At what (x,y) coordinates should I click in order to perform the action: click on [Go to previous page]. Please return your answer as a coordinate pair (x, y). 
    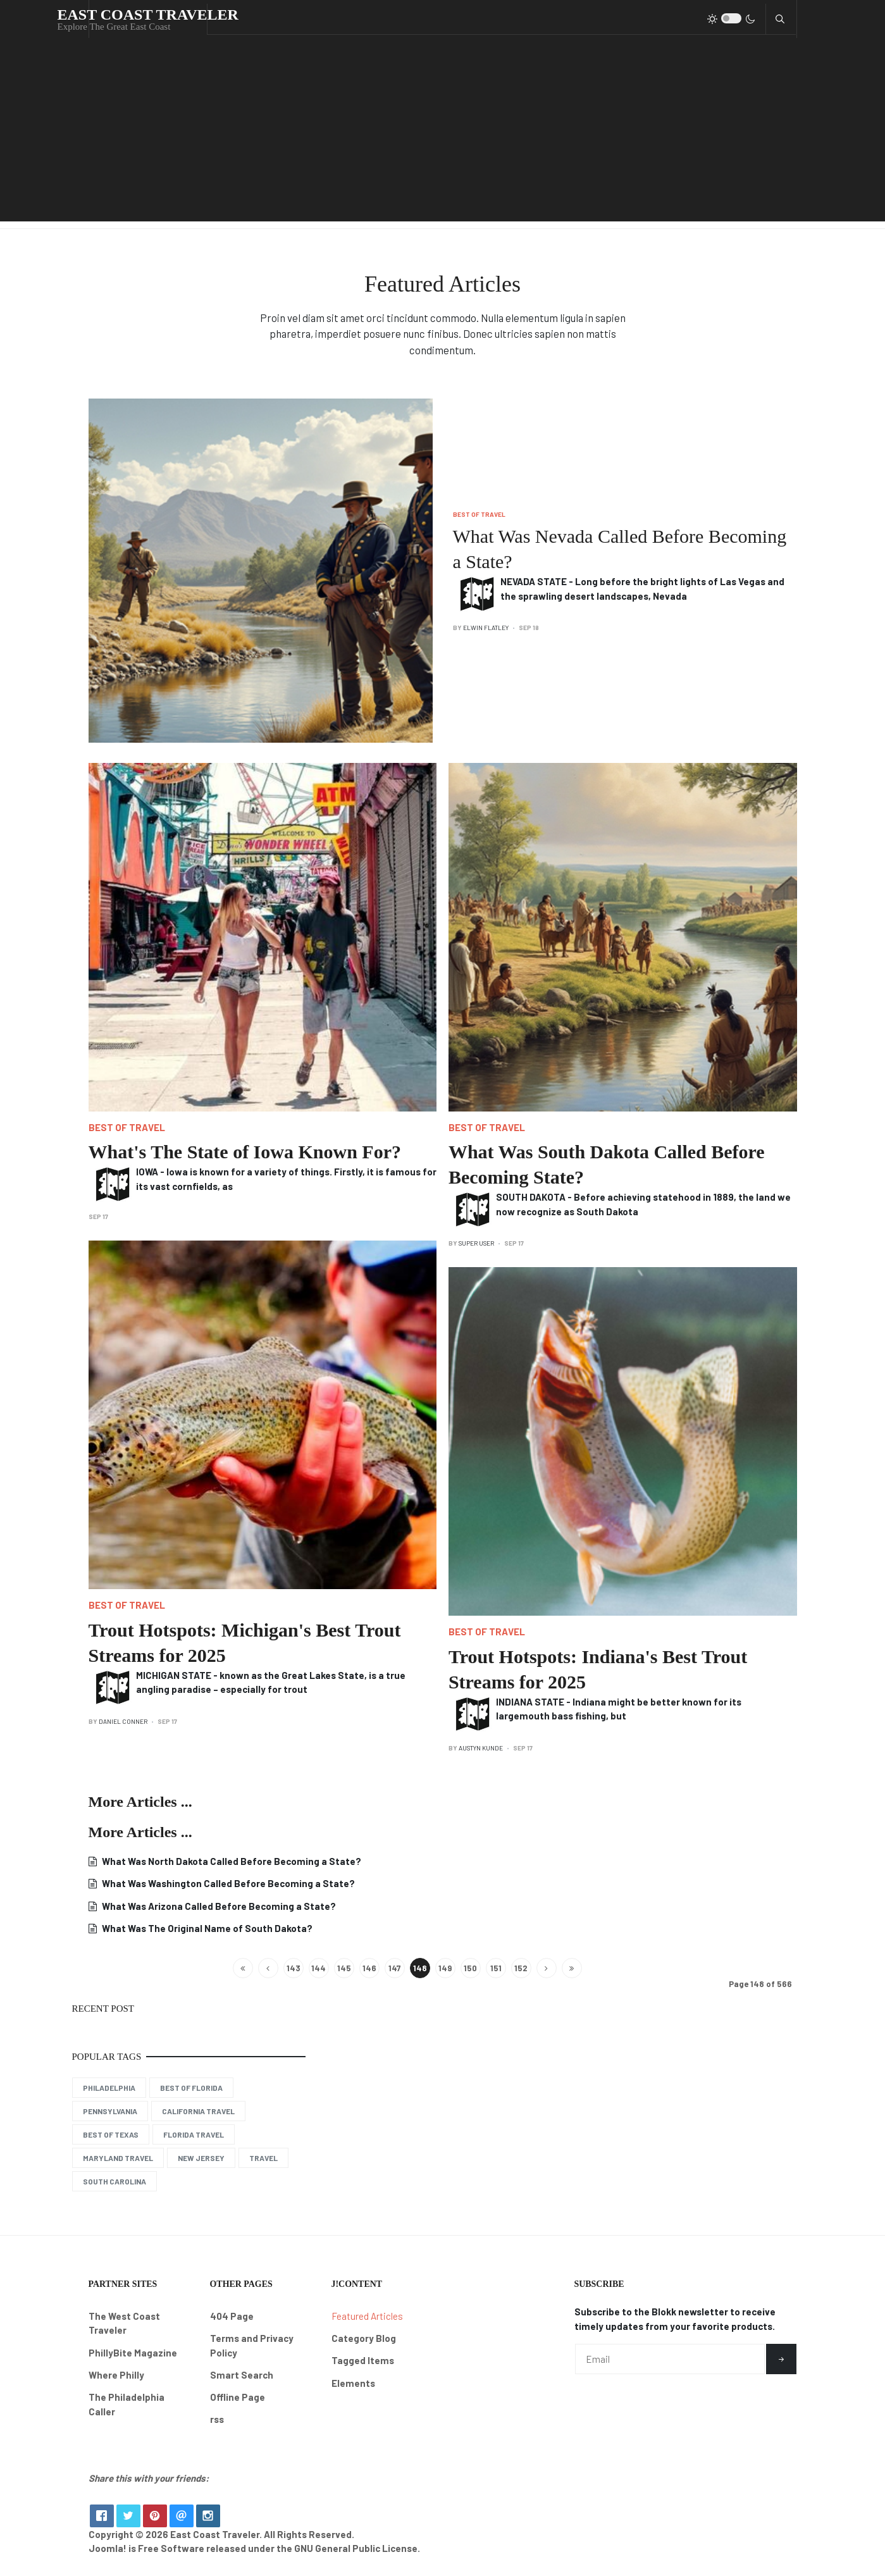
    Looking at the image, I should click on (268, 1968).